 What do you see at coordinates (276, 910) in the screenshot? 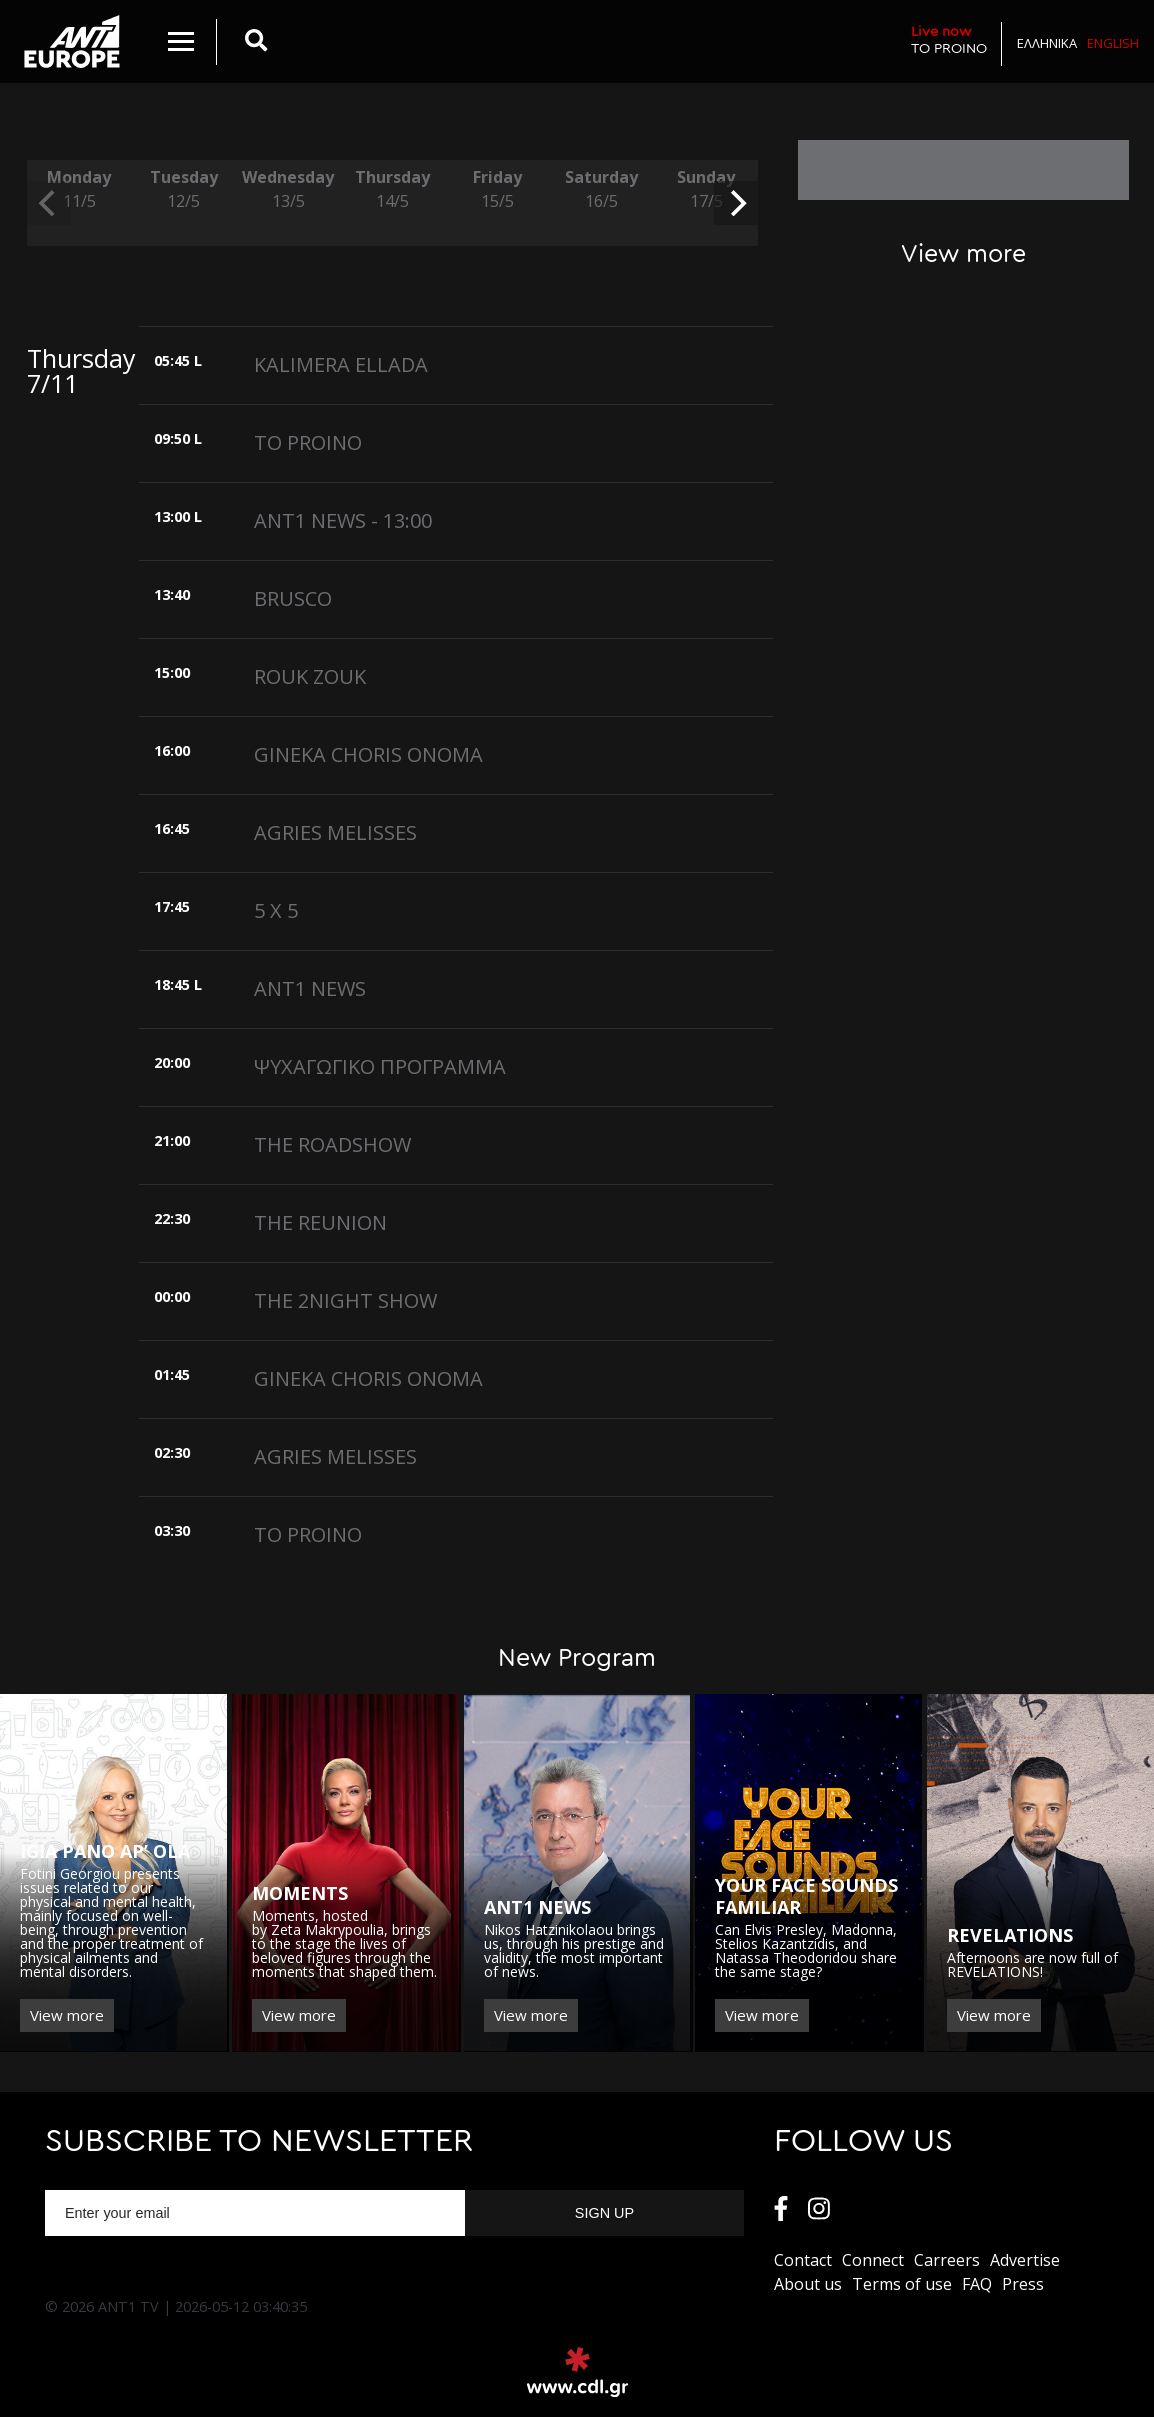
I see `5 X 5` at bounding box center [276, 910].